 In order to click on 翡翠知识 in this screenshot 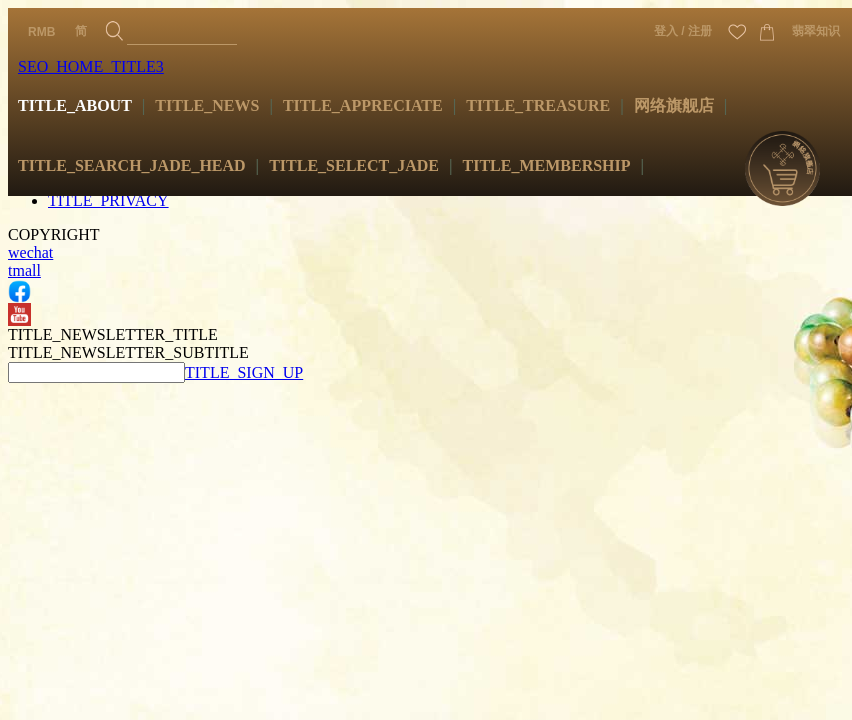, I will do `click(816, 31)`.